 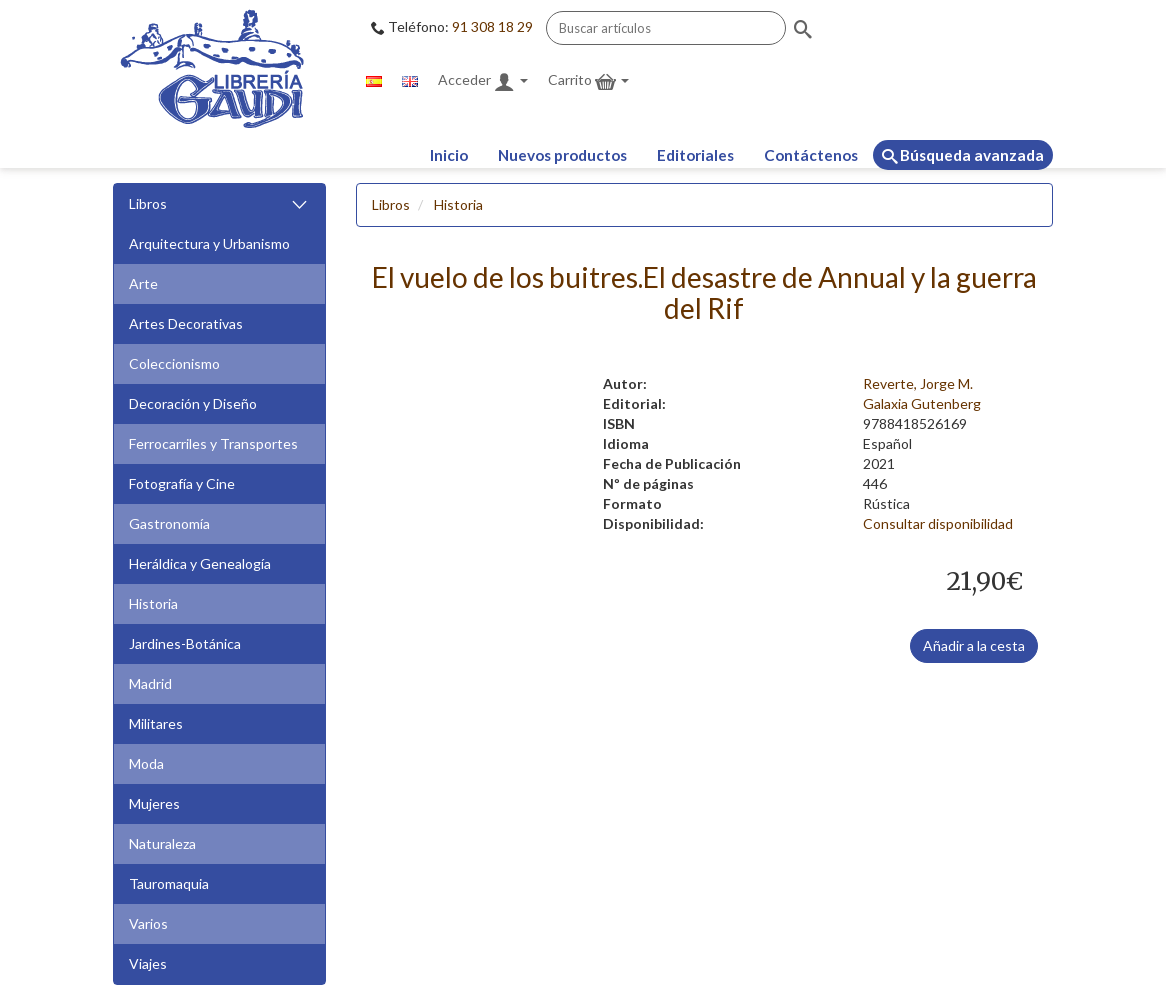 What do you see at coordinates (588, 81) in the screenshot?
I see `Carrito` at bounding box center [588, 81].